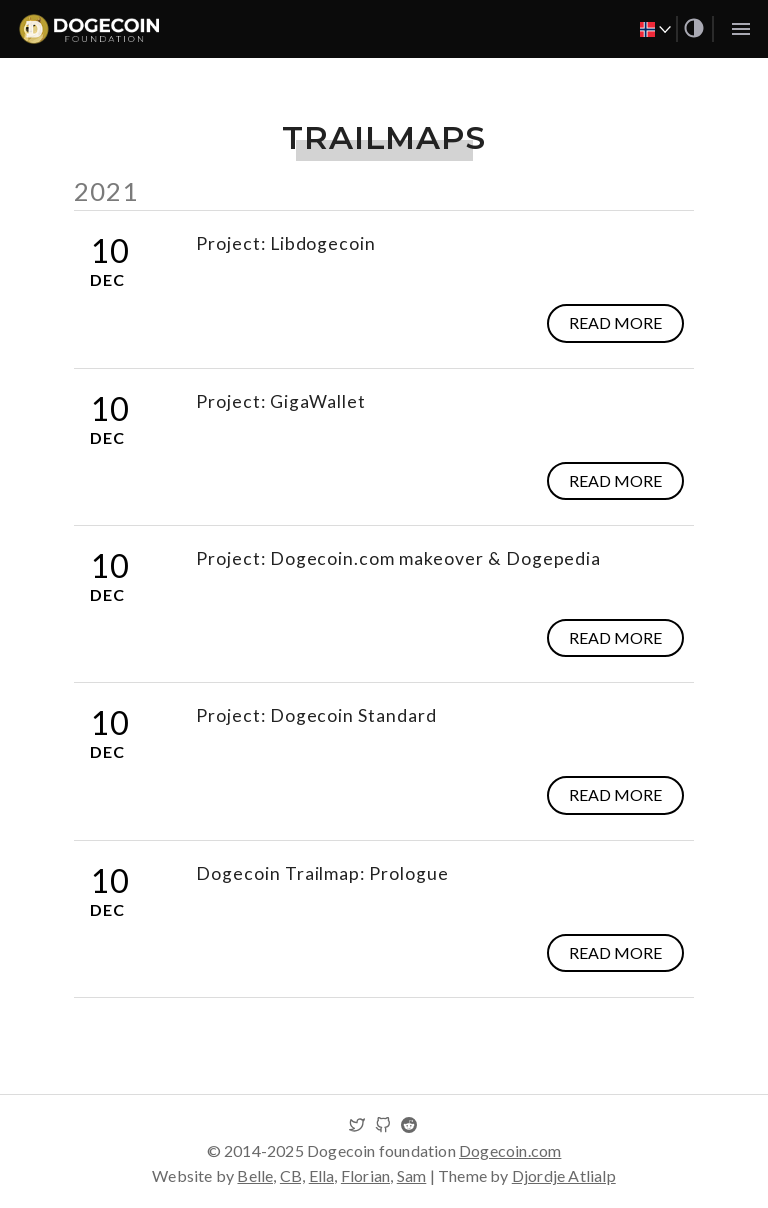  What do you see at coordinates (323, 1175) in the screenshot?
I see `Ella,` at bounding box center [323, 1175].